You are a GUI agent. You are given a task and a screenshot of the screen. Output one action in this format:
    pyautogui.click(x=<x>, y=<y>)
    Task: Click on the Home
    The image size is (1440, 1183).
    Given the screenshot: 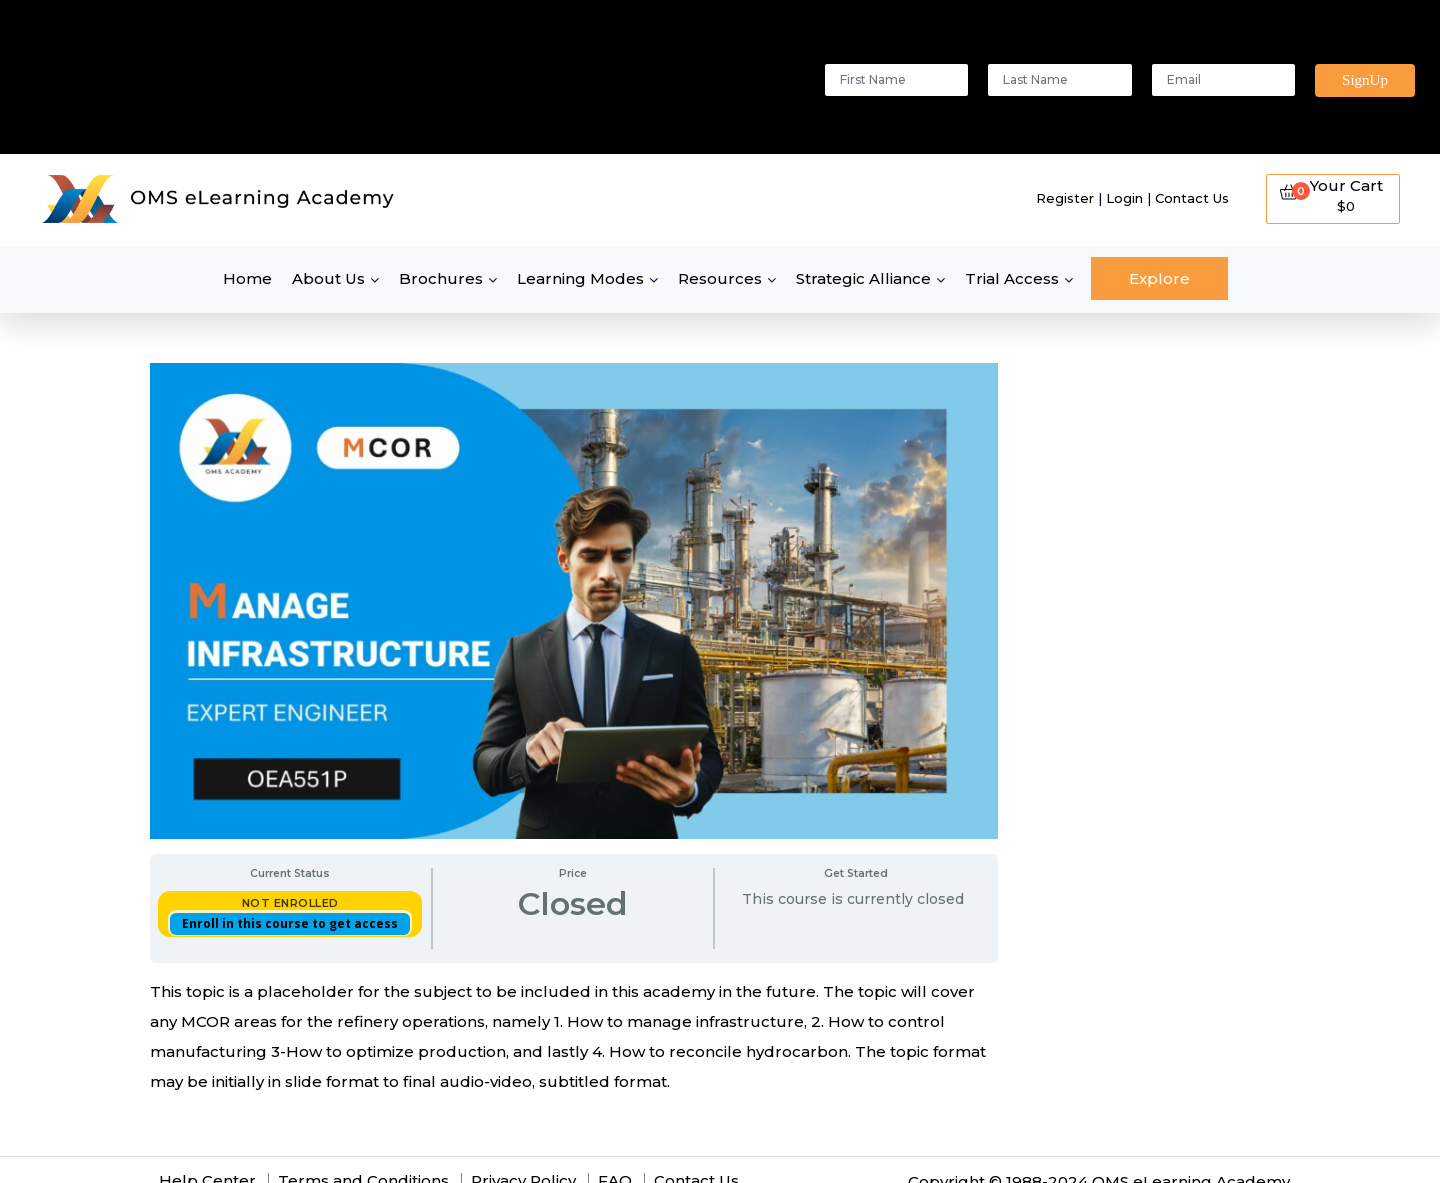 What is the action you would take?
    pyautogui.click(x=247, y=278)
    